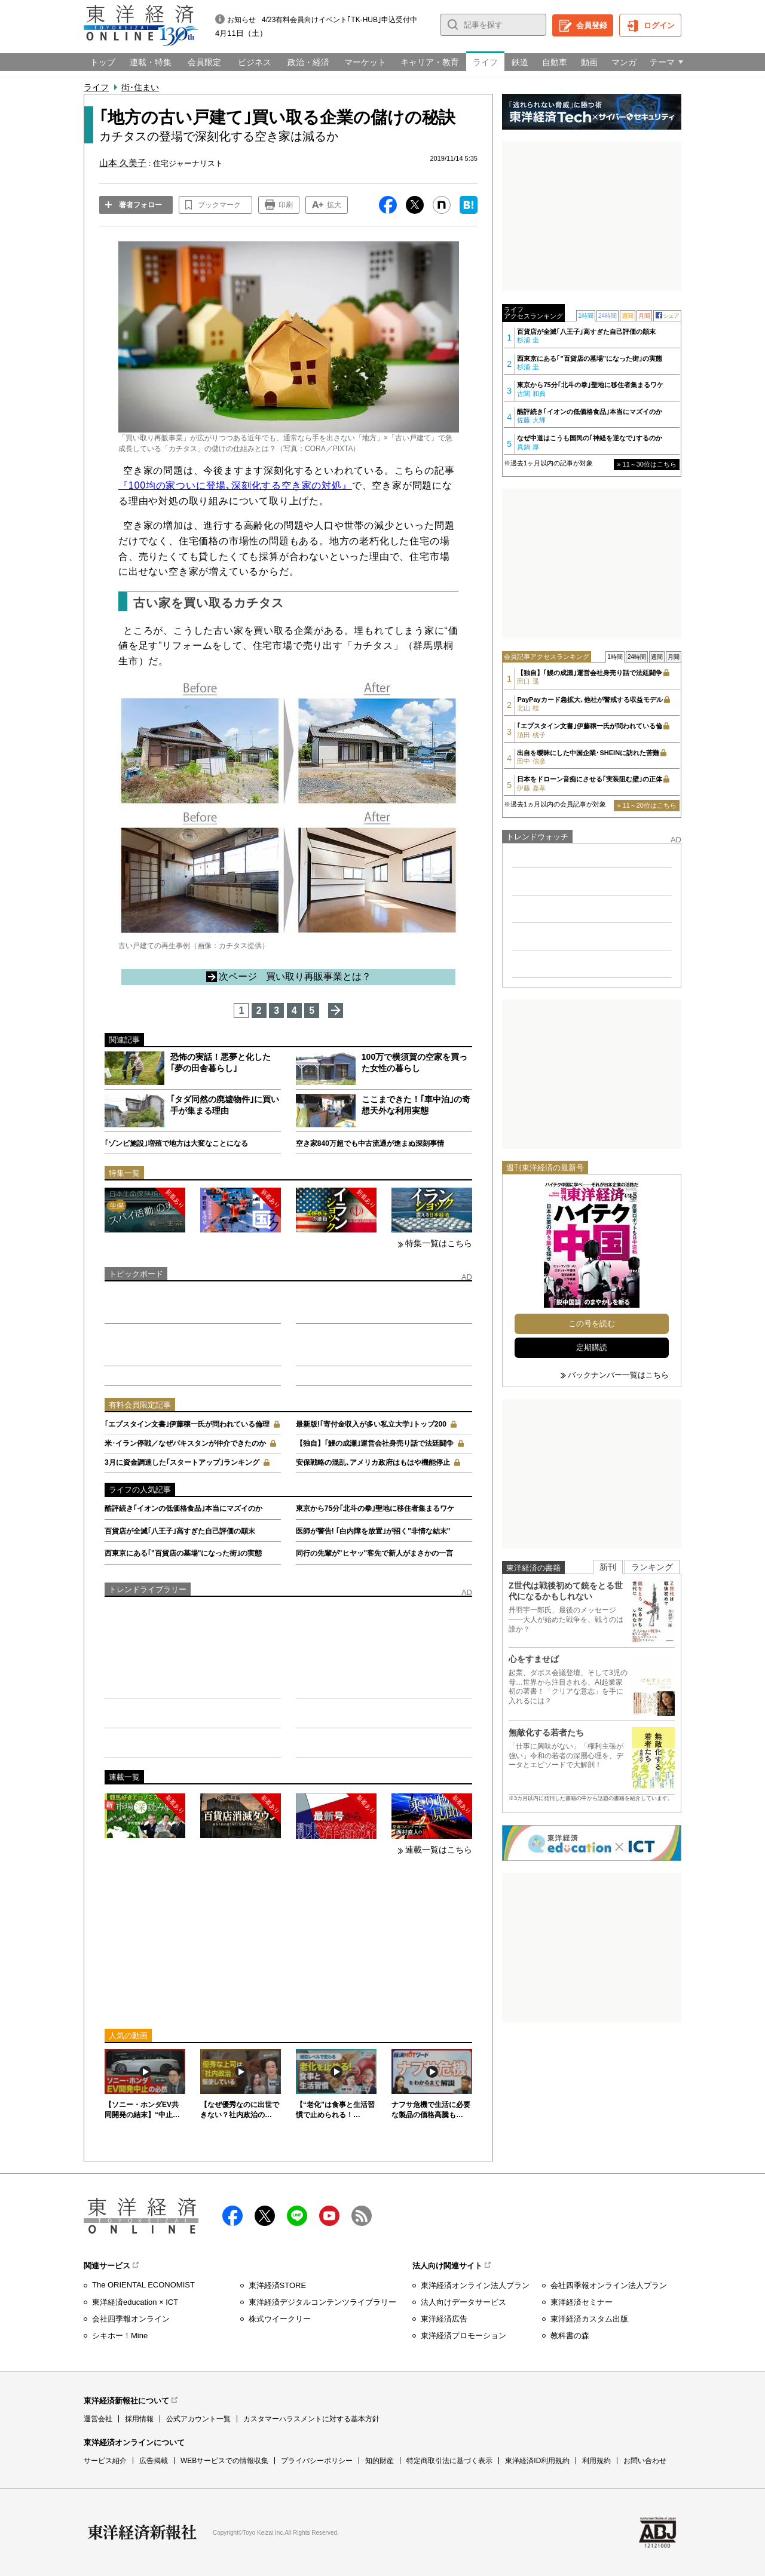 This screenshot has height=2576, width=765. I want to click on 東京から75分｢北斗の拳｣聖地に移住者集まるワケ, so click(375, 1508).